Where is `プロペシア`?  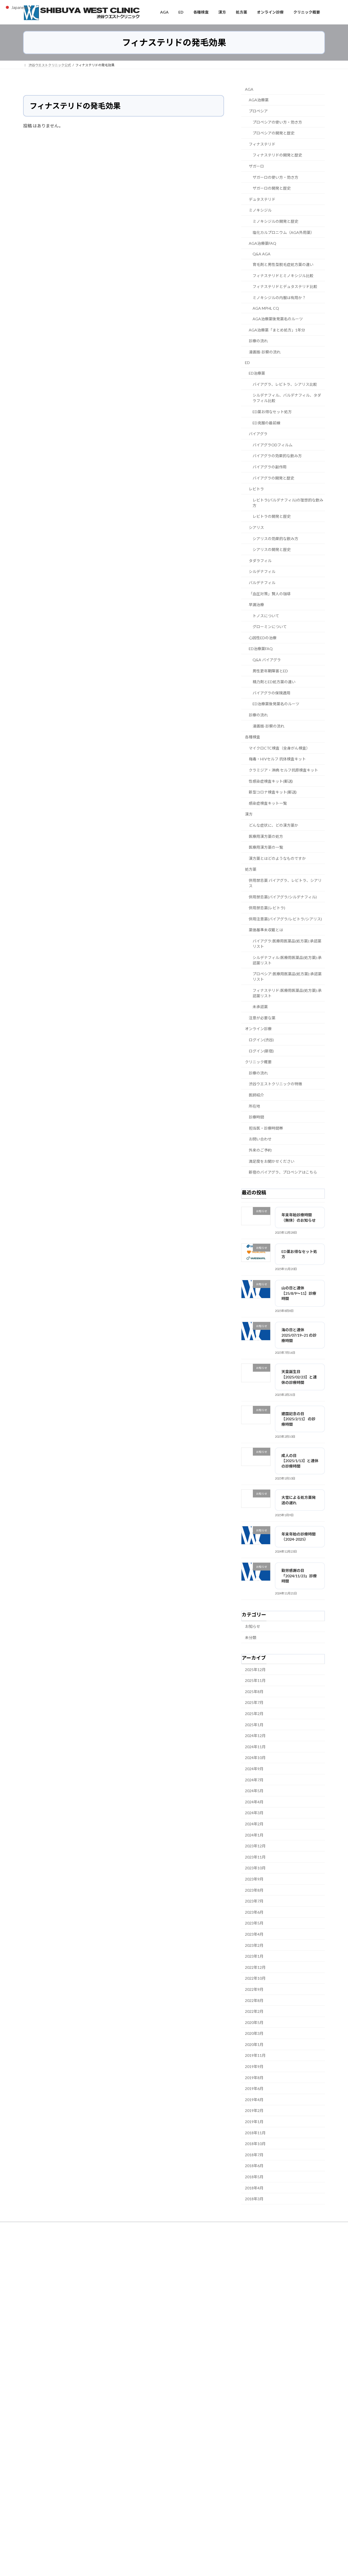 プロペシア is located at coordinates (258, 111).